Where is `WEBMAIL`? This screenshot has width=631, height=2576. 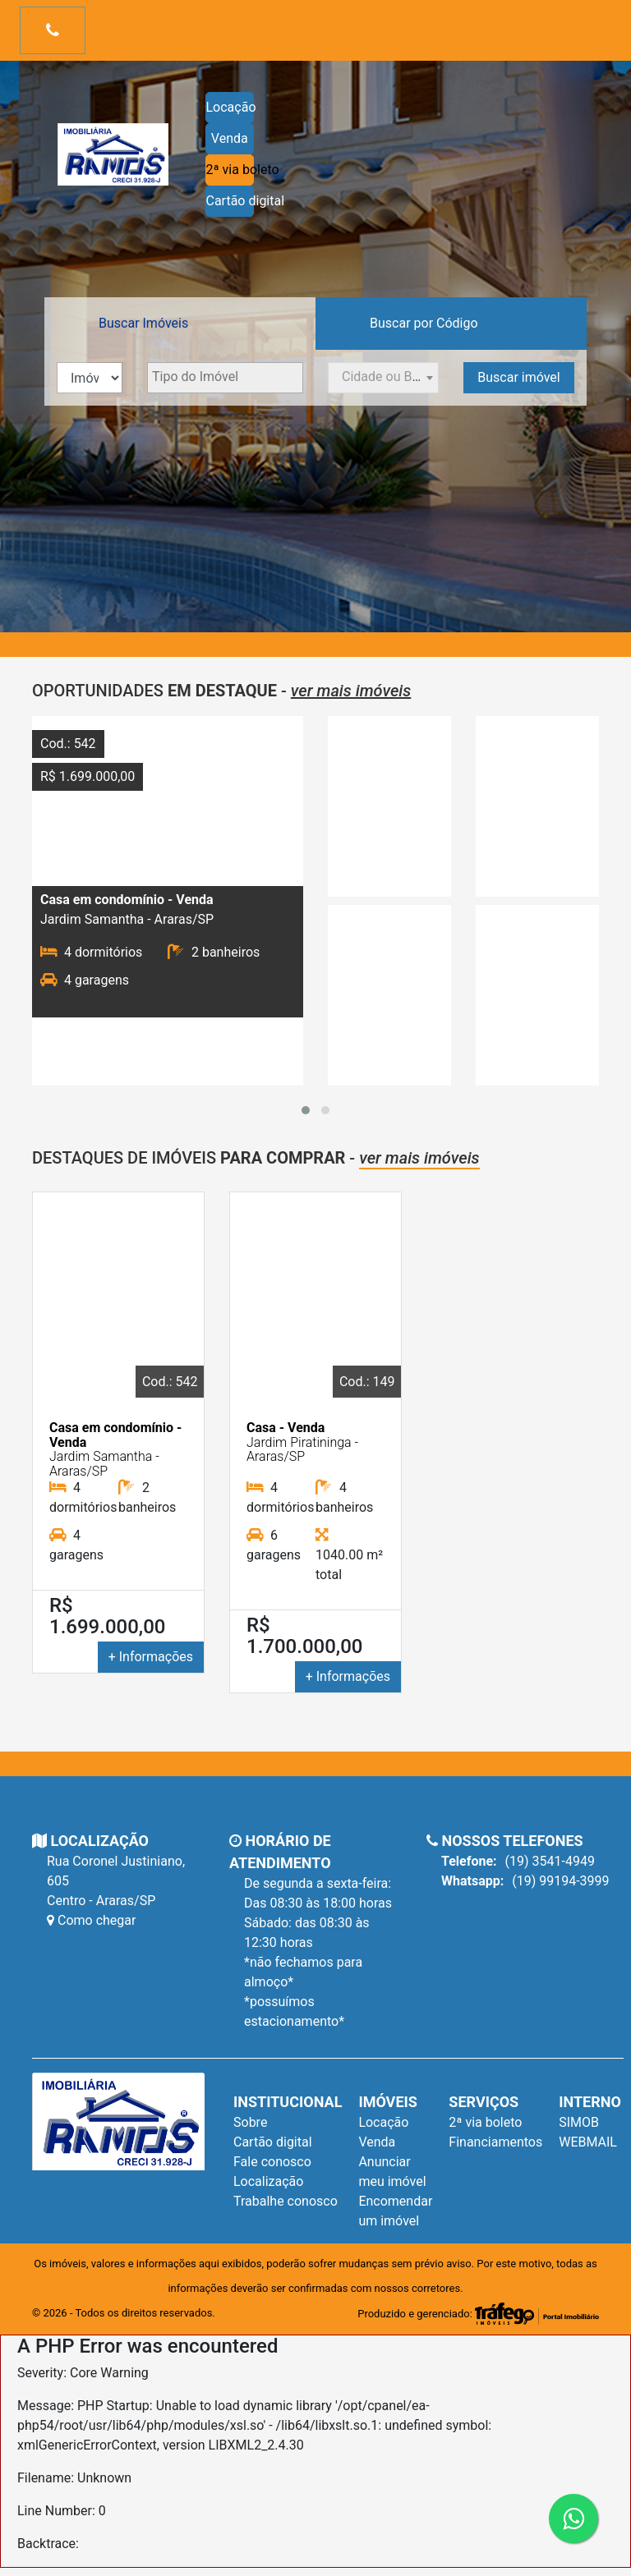
WEBMAIL is located at coordinates (588, 2142).